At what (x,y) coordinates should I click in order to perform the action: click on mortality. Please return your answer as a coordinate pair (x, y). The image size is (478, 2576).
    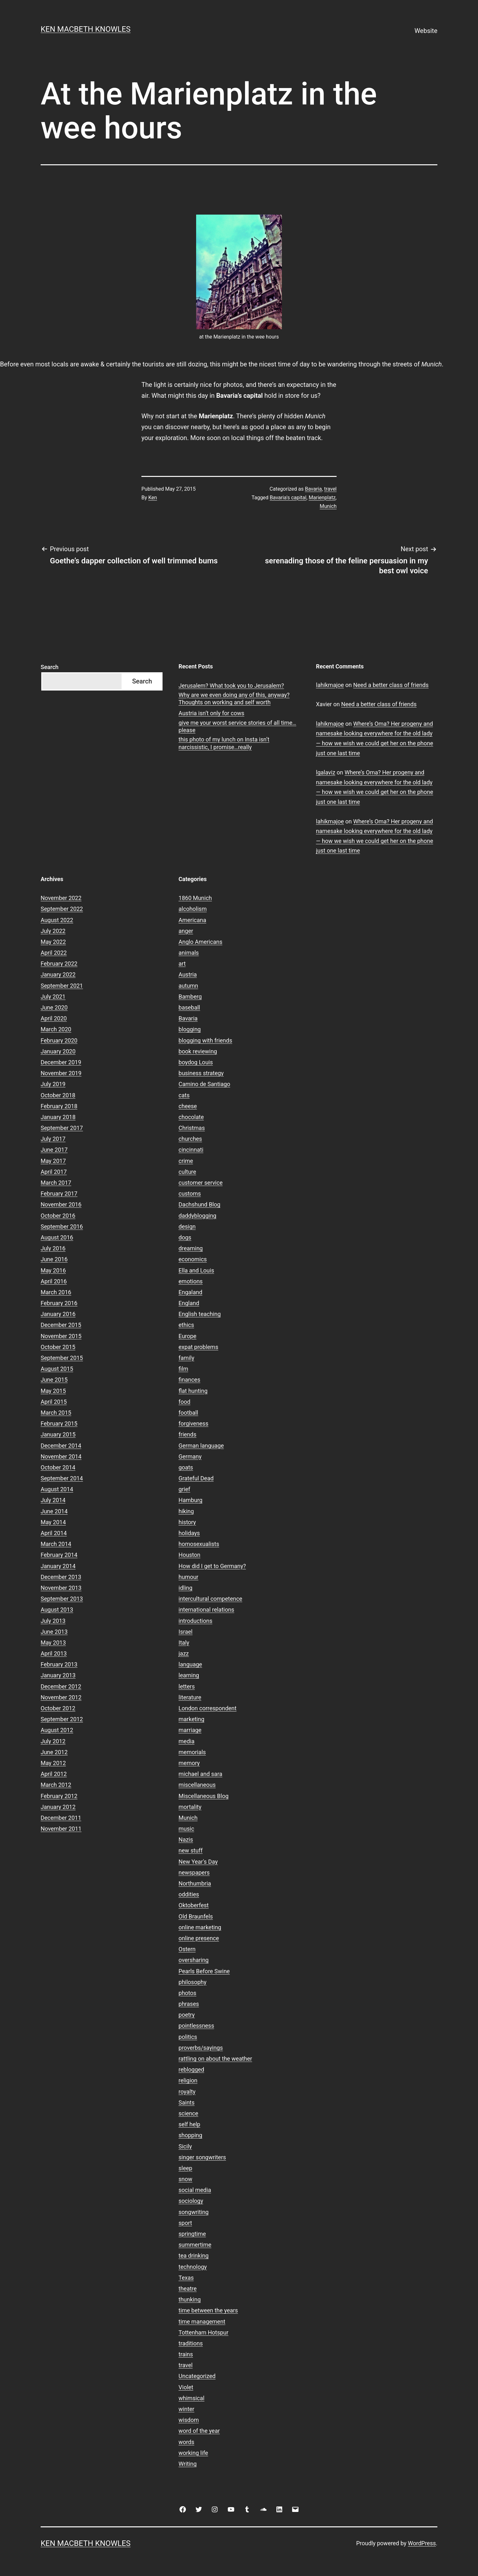
    Looking at the image, I should click on (190, 1806).